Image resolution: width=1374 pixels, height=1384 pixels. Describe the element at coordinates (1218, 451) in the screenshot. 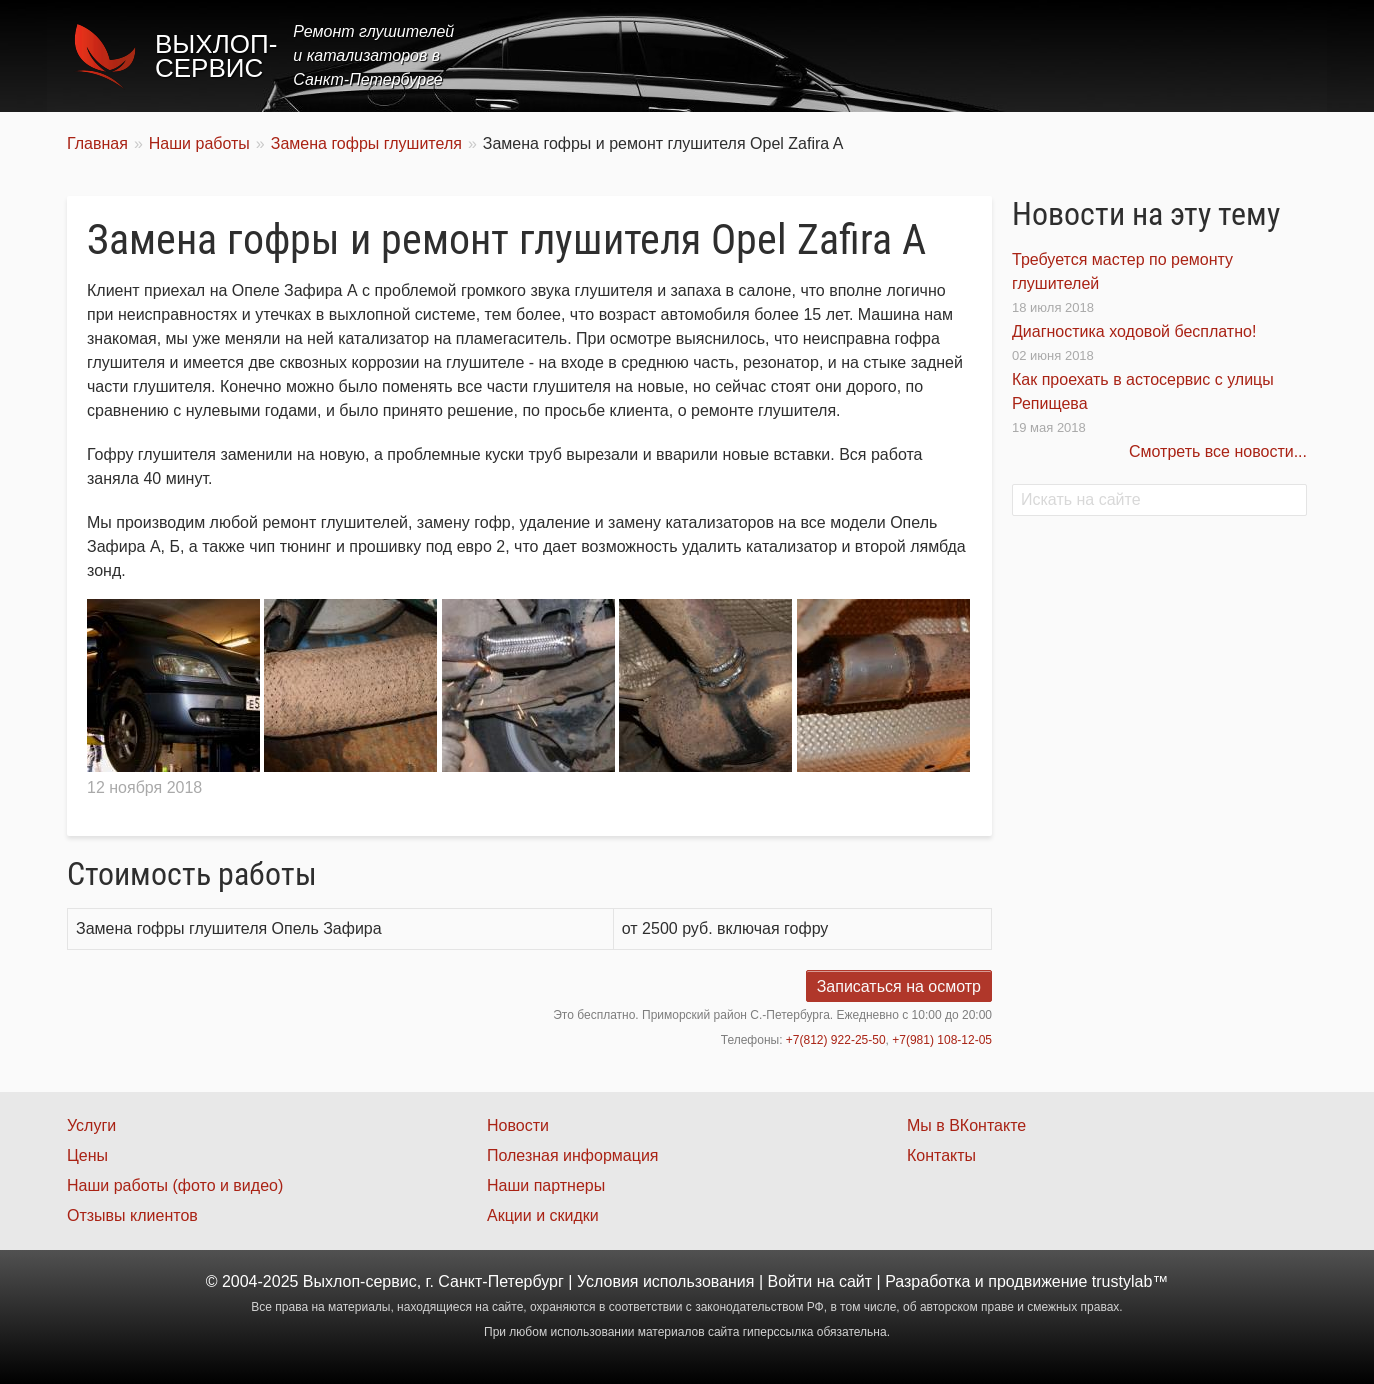

I see `Смотреть все новости...` at that location.